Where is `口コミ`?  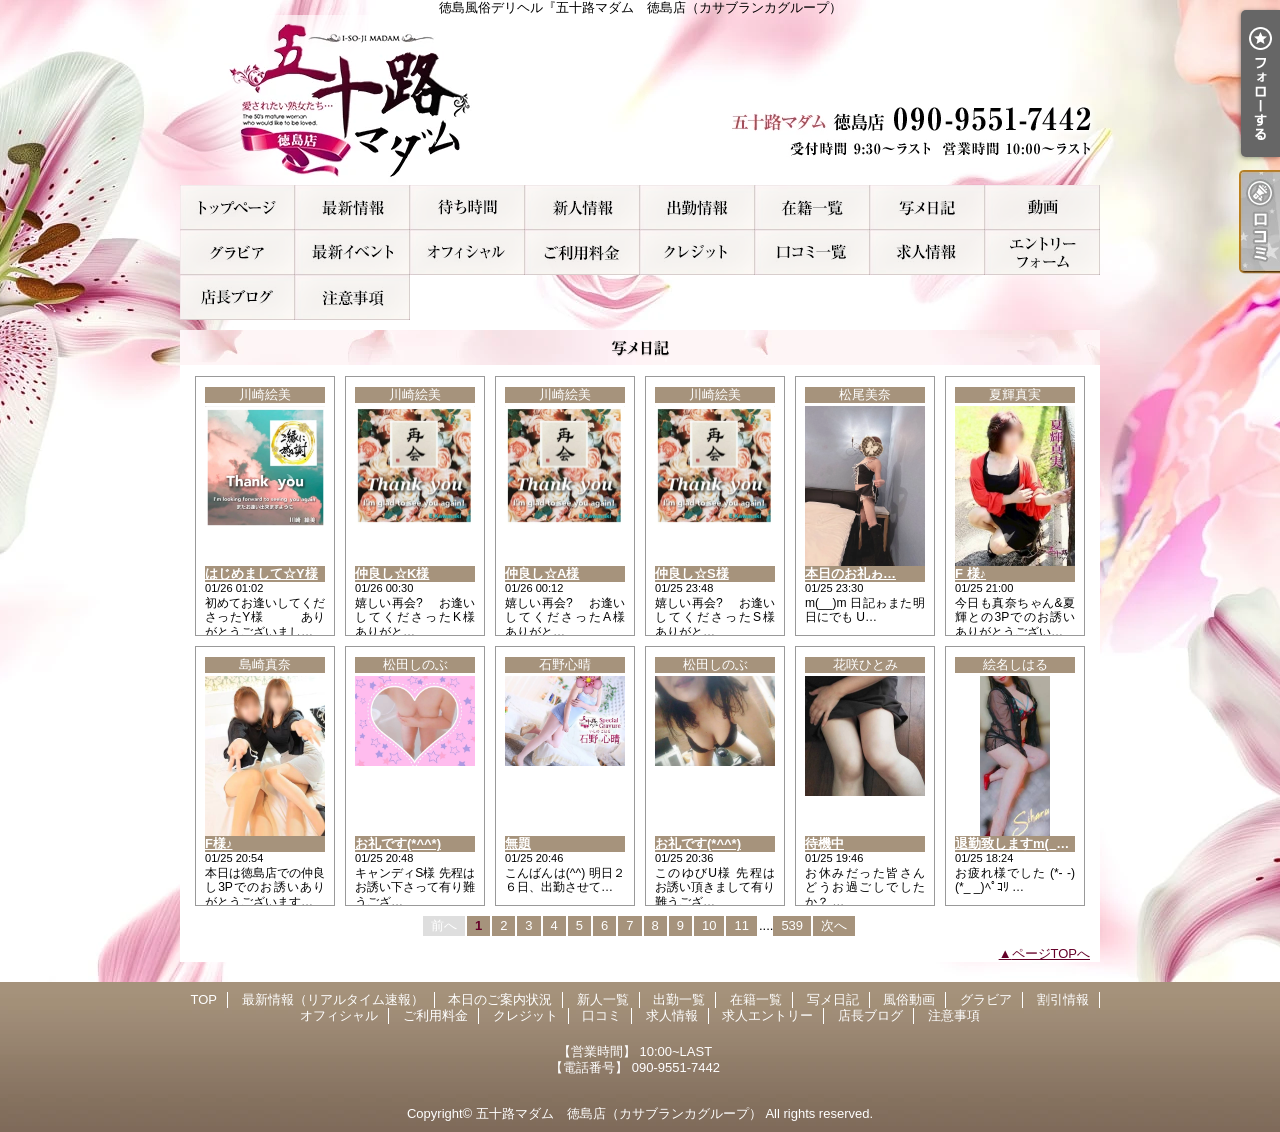 口コミ is located at coordinates (812, 252).